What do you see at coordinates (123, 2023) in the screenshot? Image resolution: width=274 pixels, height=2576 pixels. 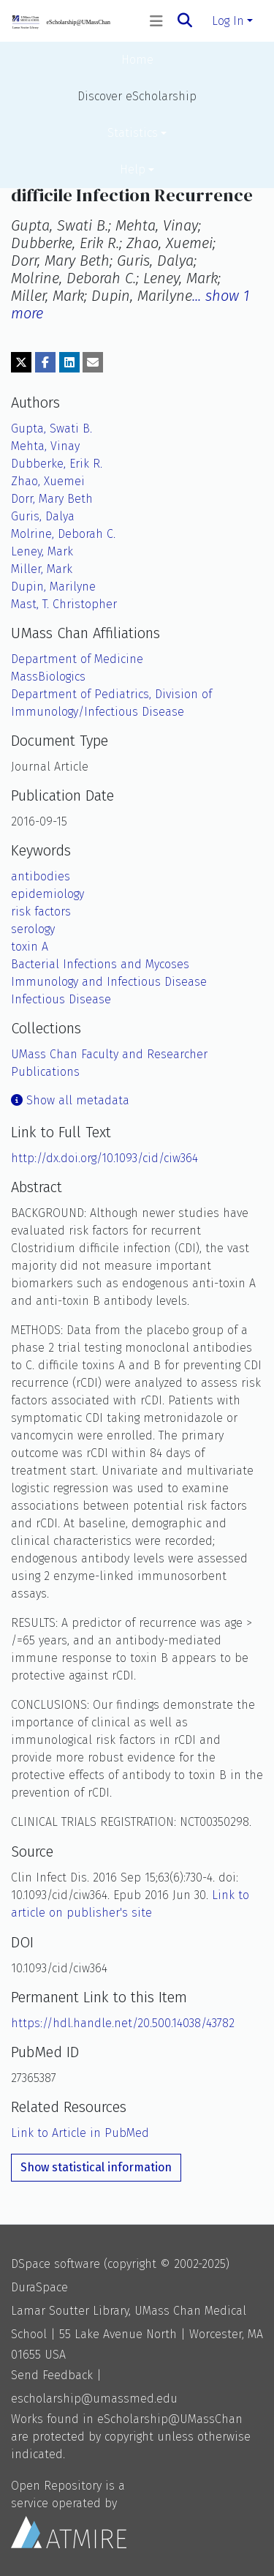 I see `https://hdl.handle.net/20.500.14038/43782` at bounding box center [123, 2023].